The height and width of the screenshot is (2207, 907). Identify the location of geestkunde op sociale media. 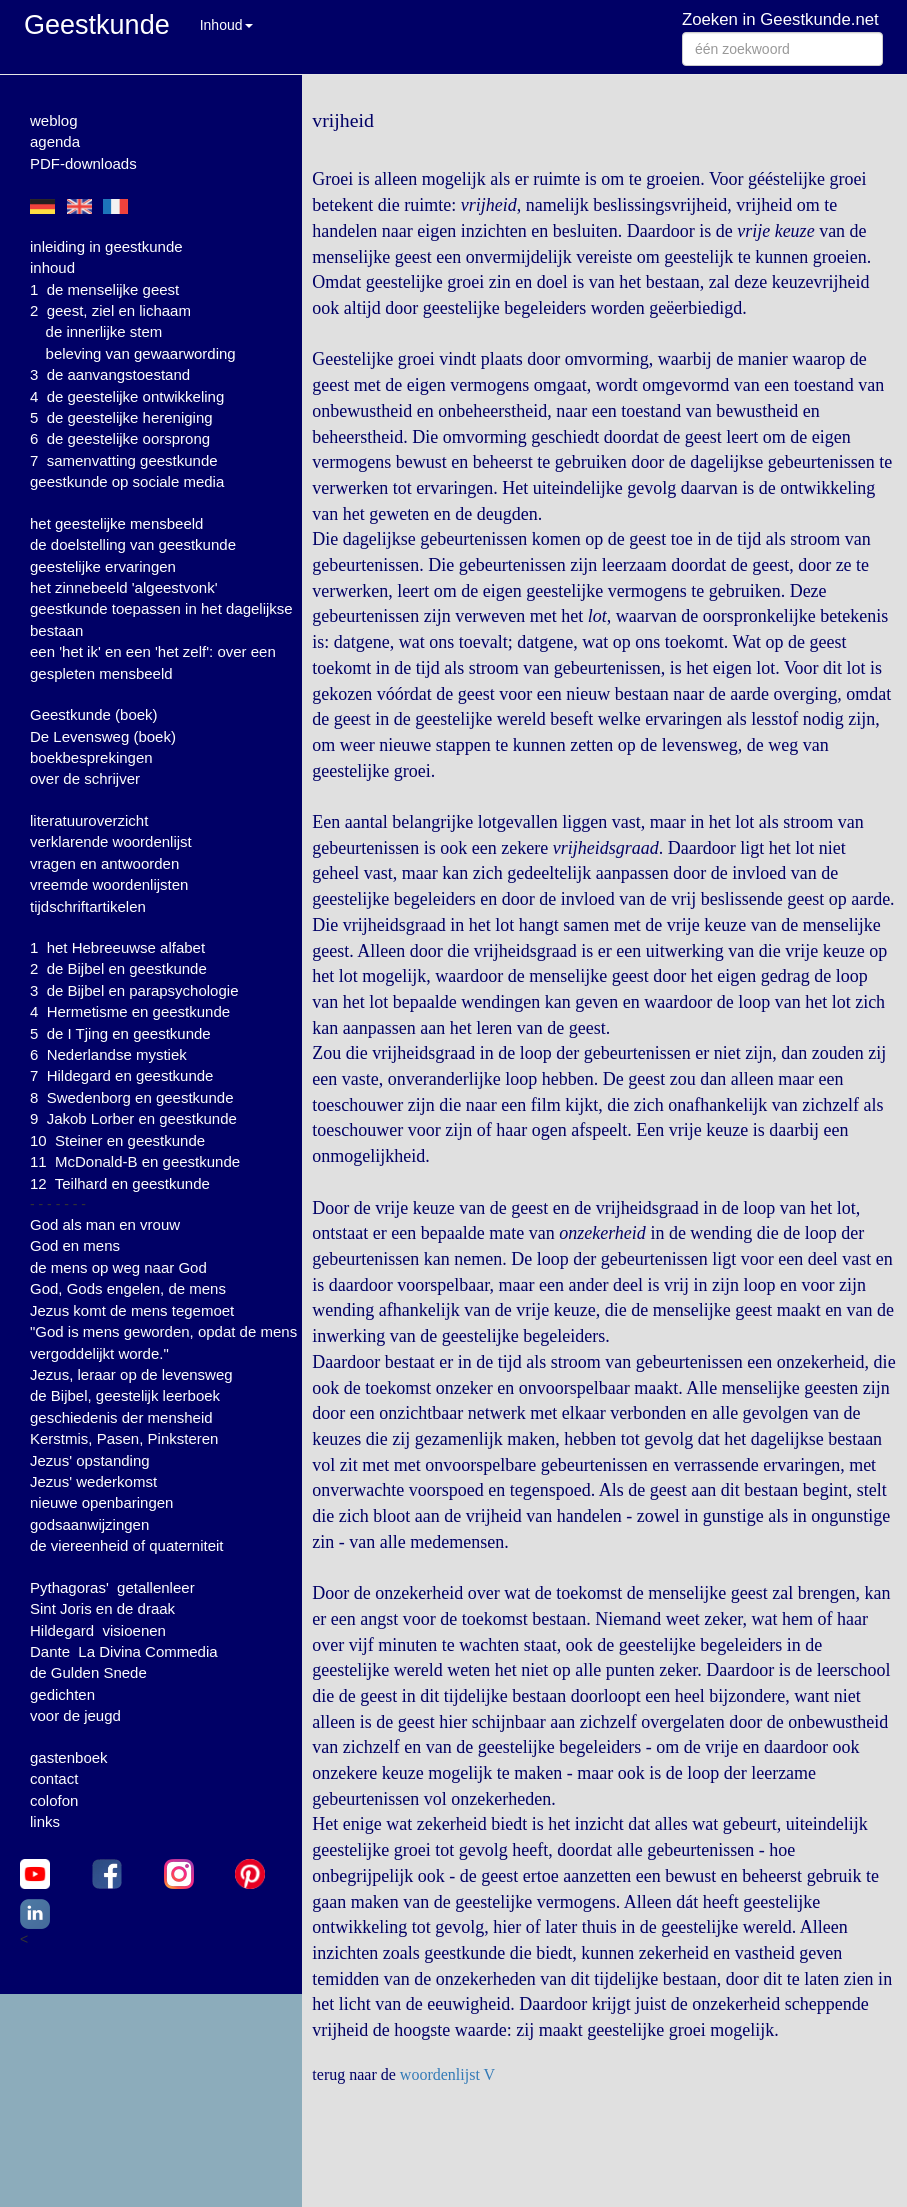
(127, 481).